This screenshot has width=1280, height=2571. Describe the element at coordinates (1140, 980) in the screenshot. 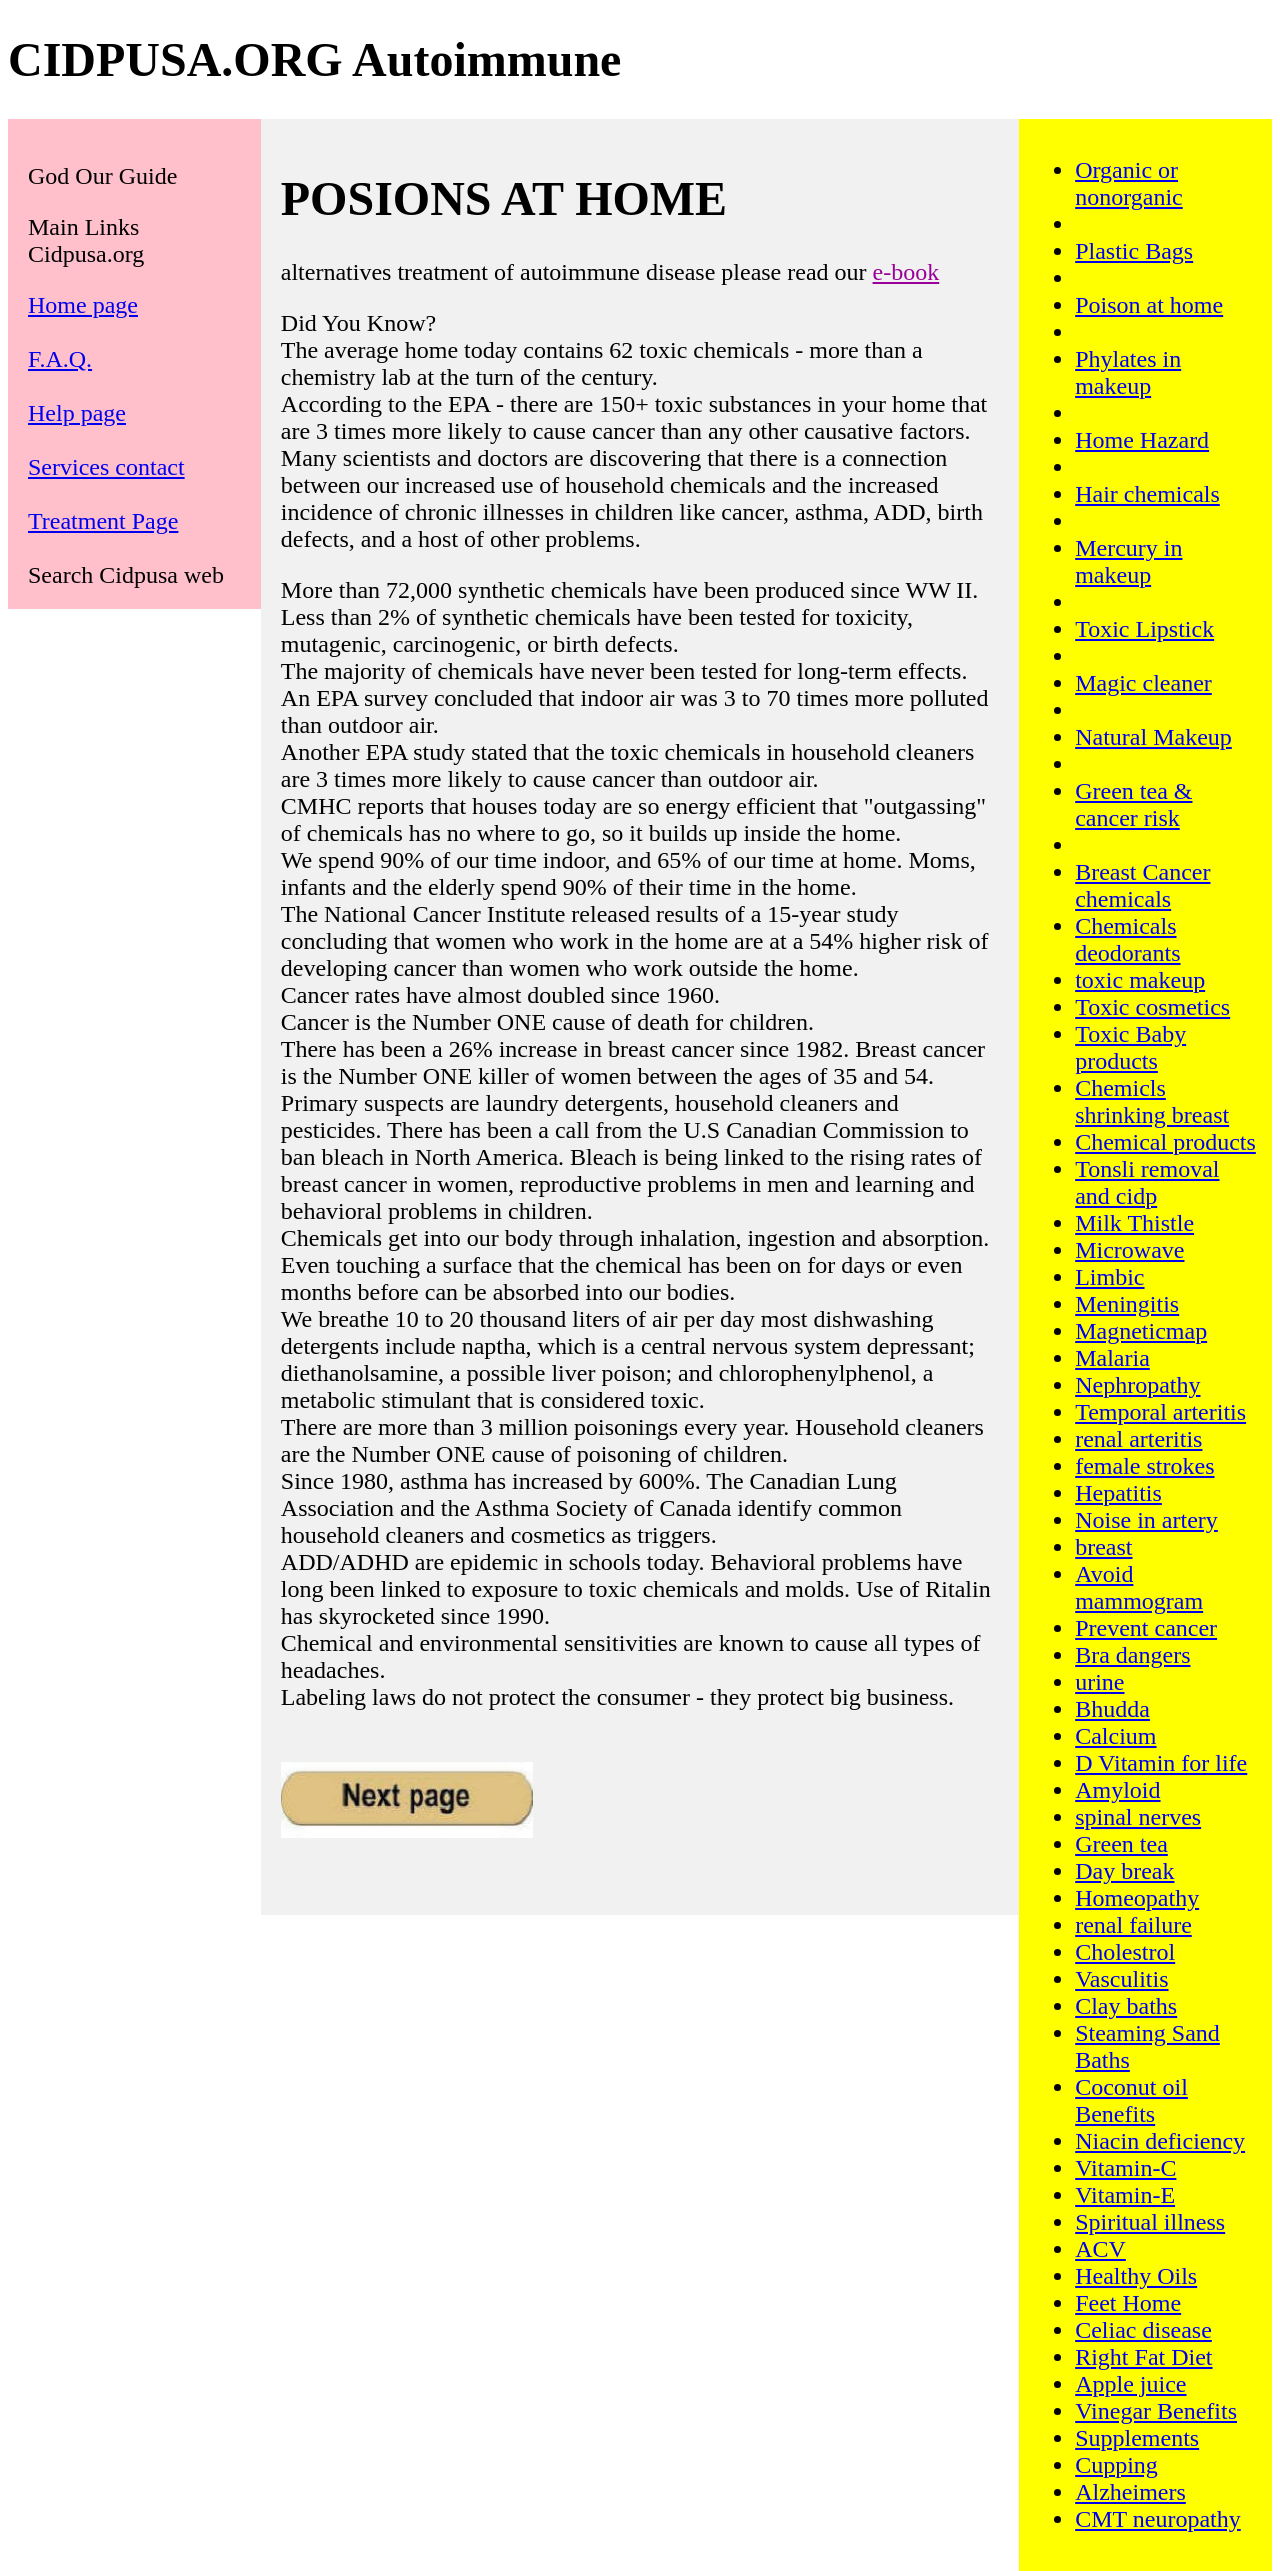

I see `toxic makeup` at that location.